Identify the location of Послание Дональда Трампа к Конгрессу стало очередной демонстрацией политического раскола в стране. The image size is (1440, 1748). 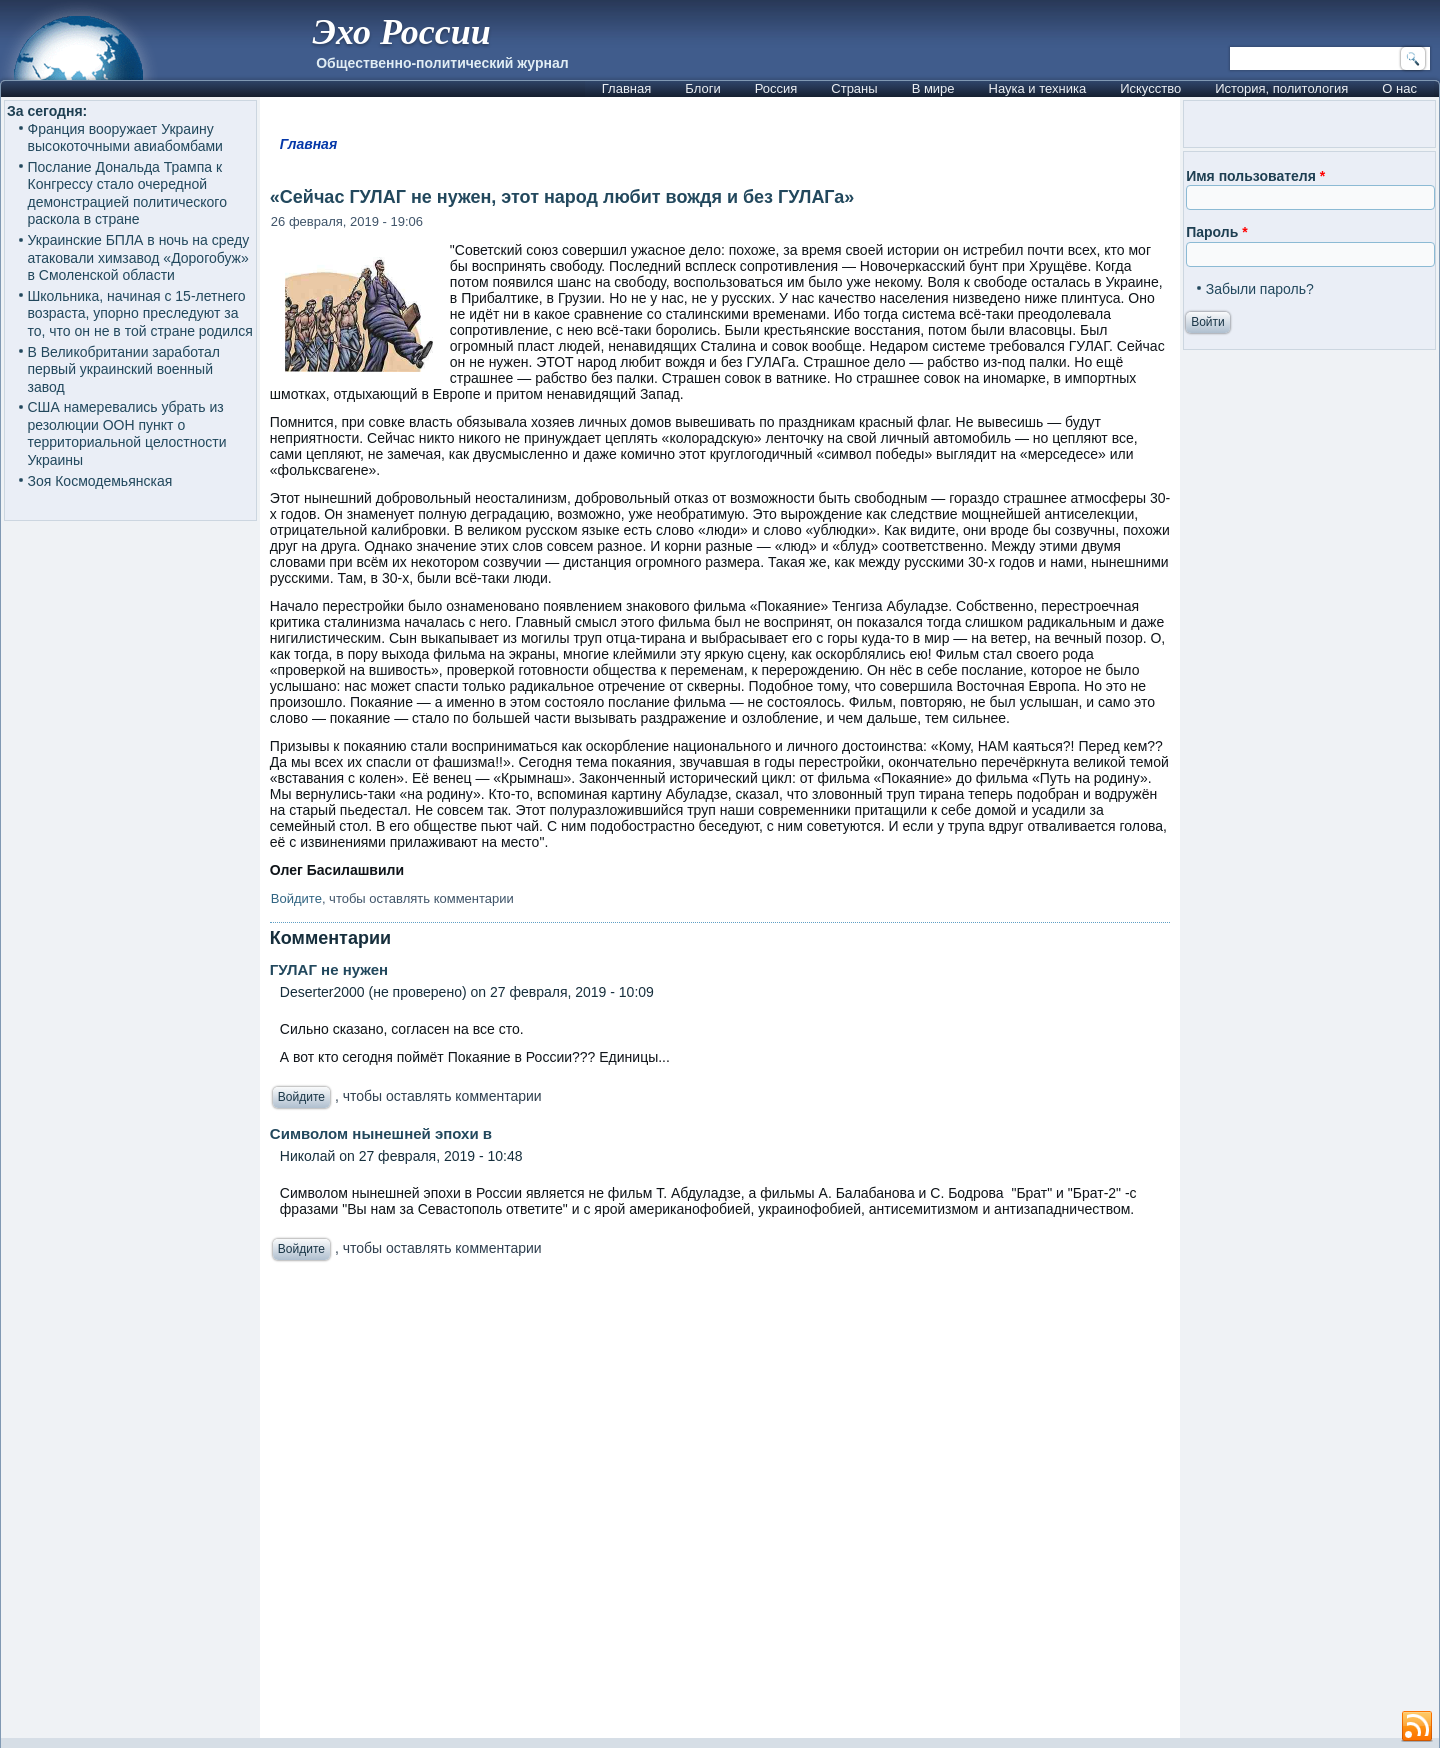
(127, 193).